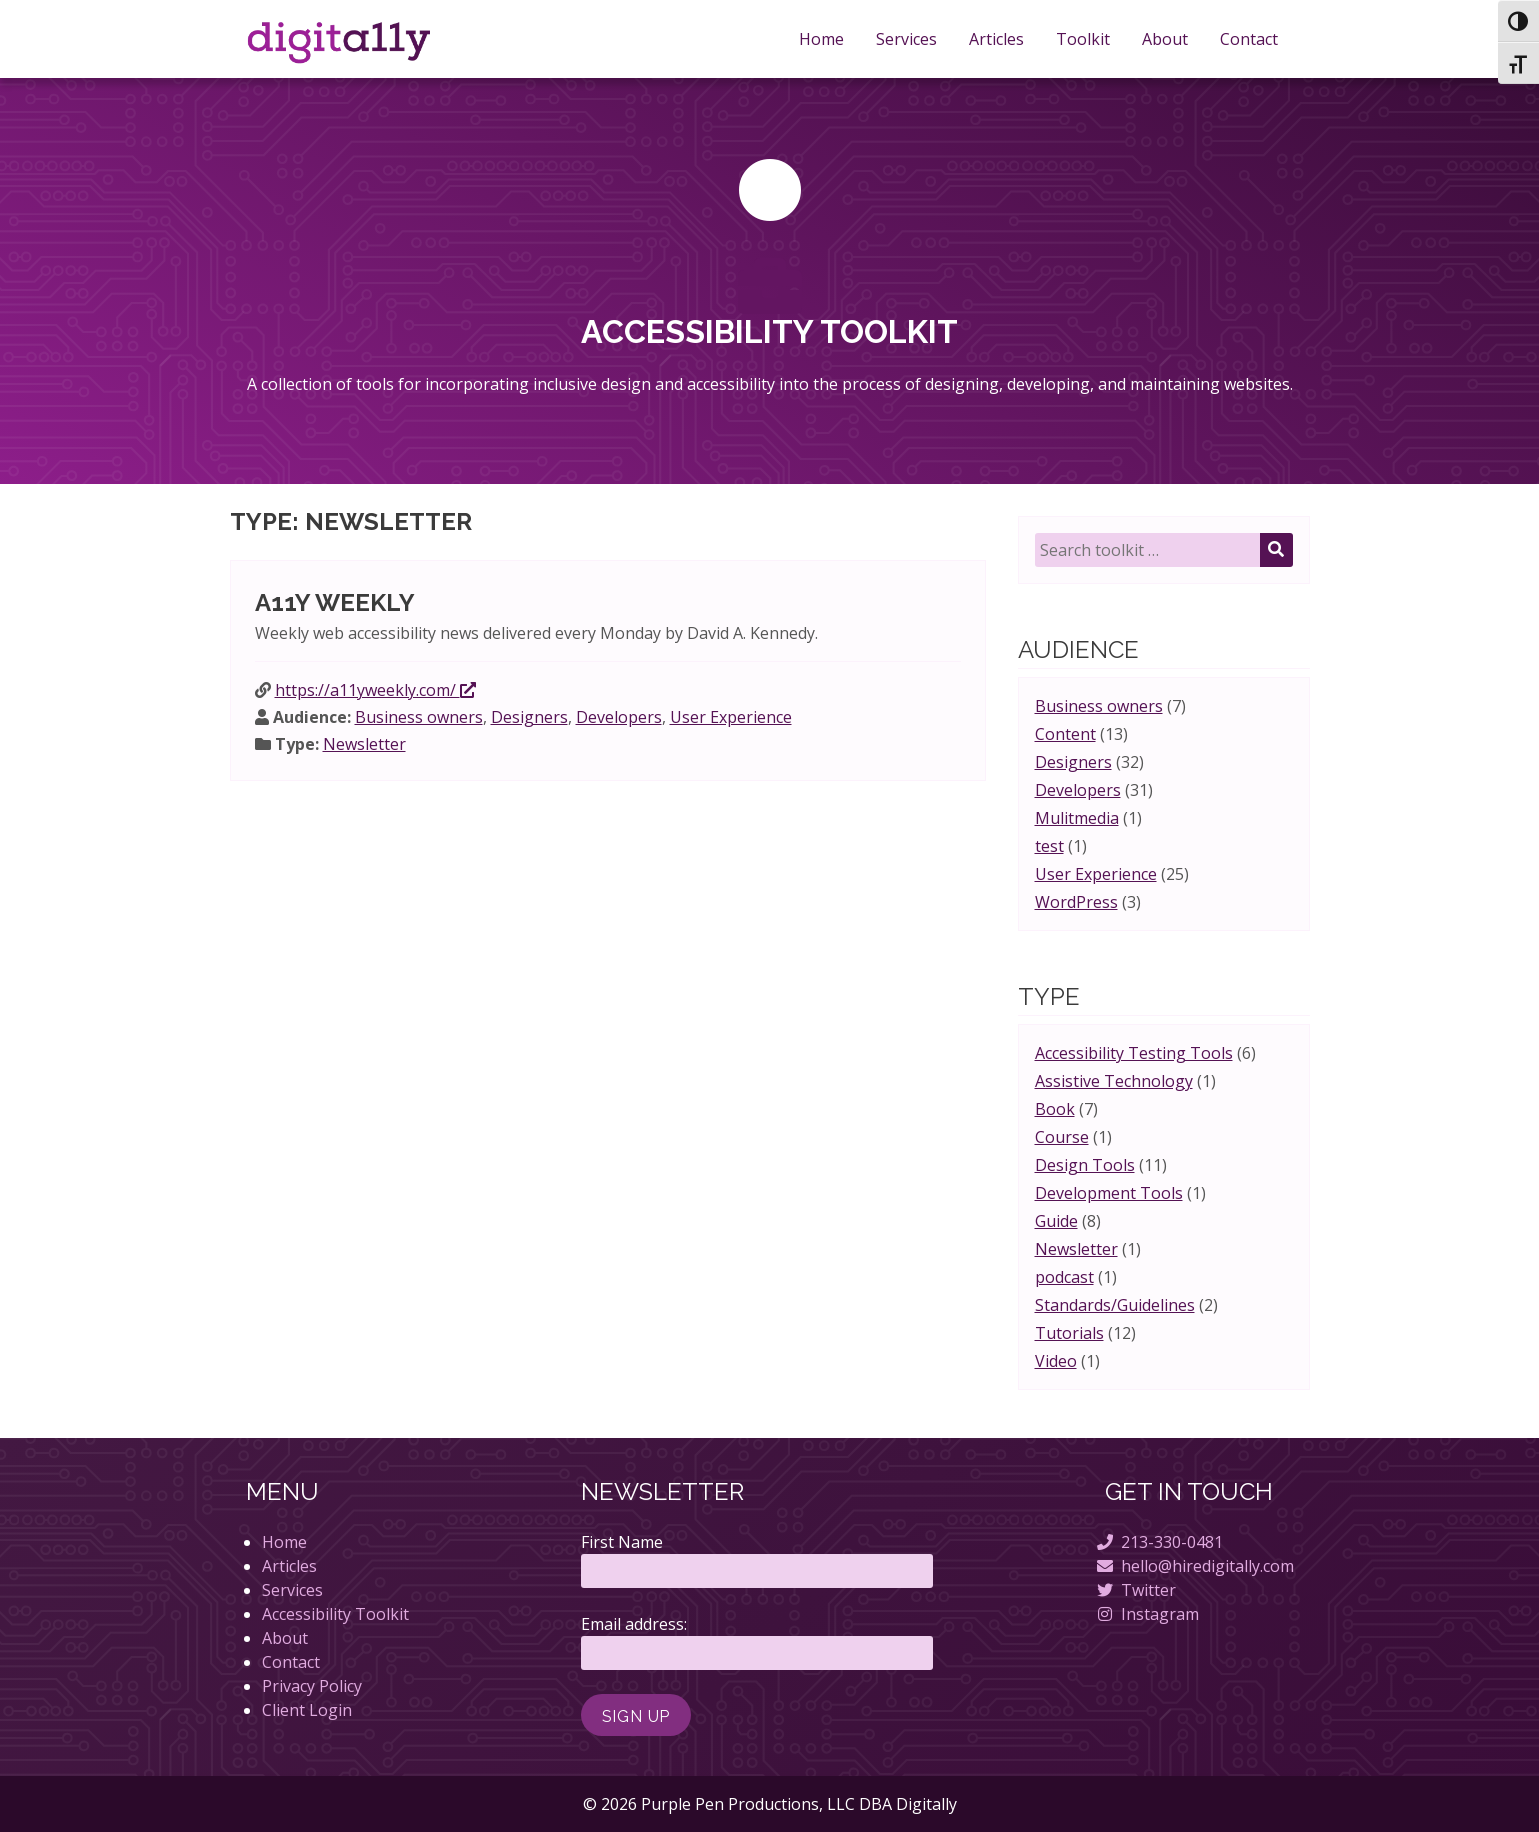 This screenshot has height=1832, width=1539. Describe the element at coordinates (1085, 1165) in the screenshot. I see `Design Tools` at that location.